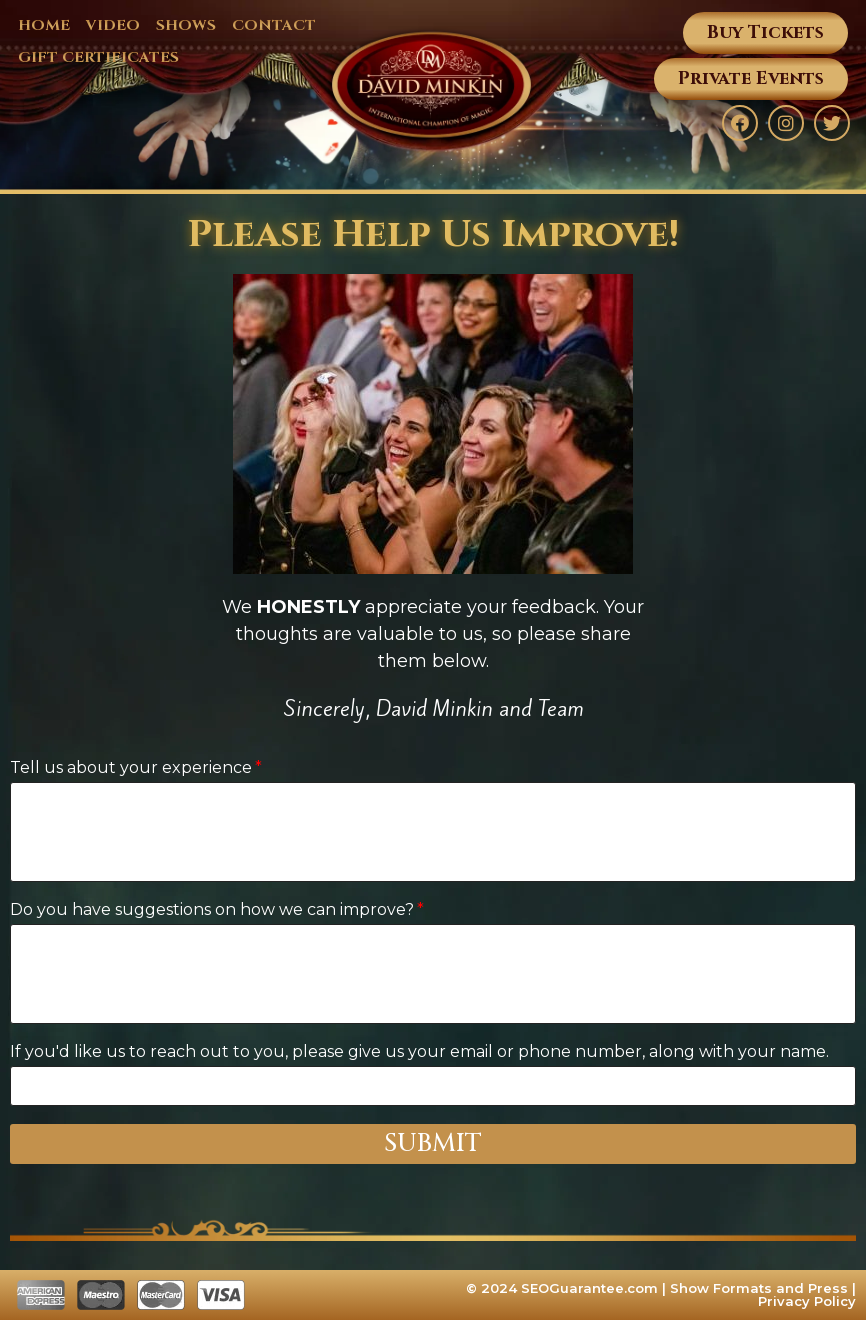 This screenshot has height=1320, width=866. Describe the element at coordinates (568, 1288) in the screenshot. I see `© 2024 SEOGuarantee.com |` at that location.